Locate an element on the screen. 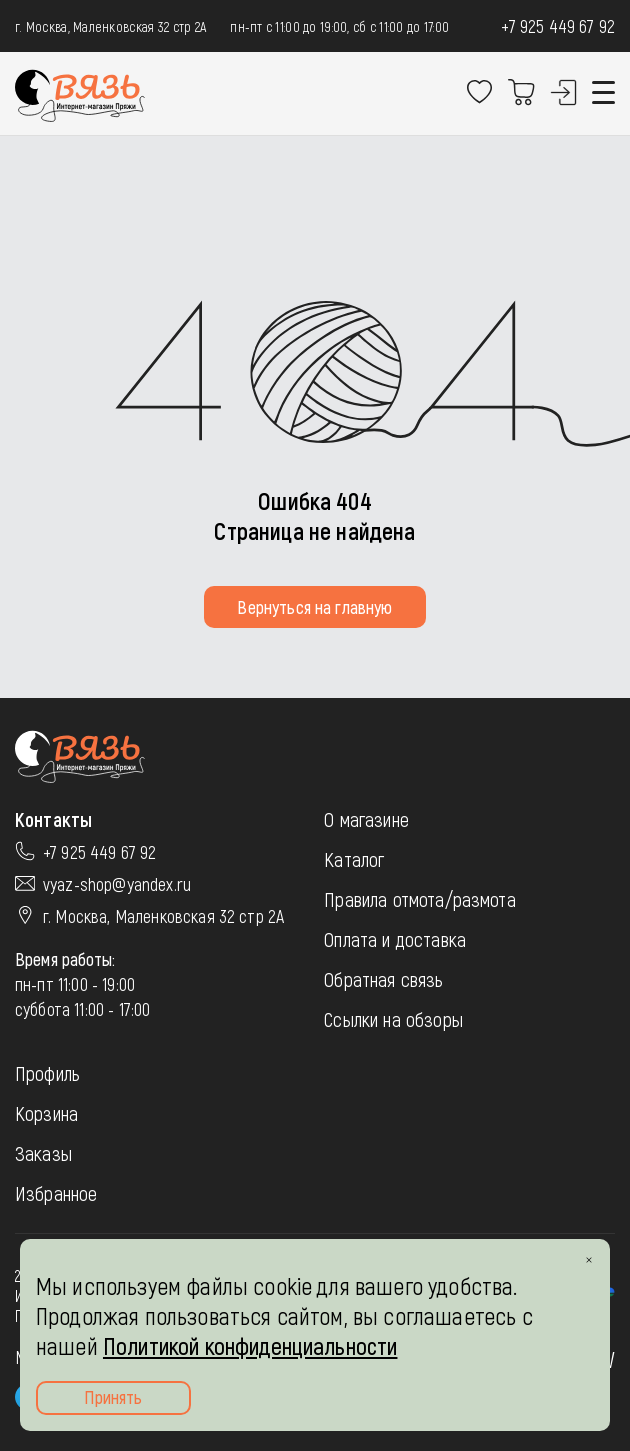 This screenshot has width=630, height=1451. Обратная связь is located at coordinates (383, 979).